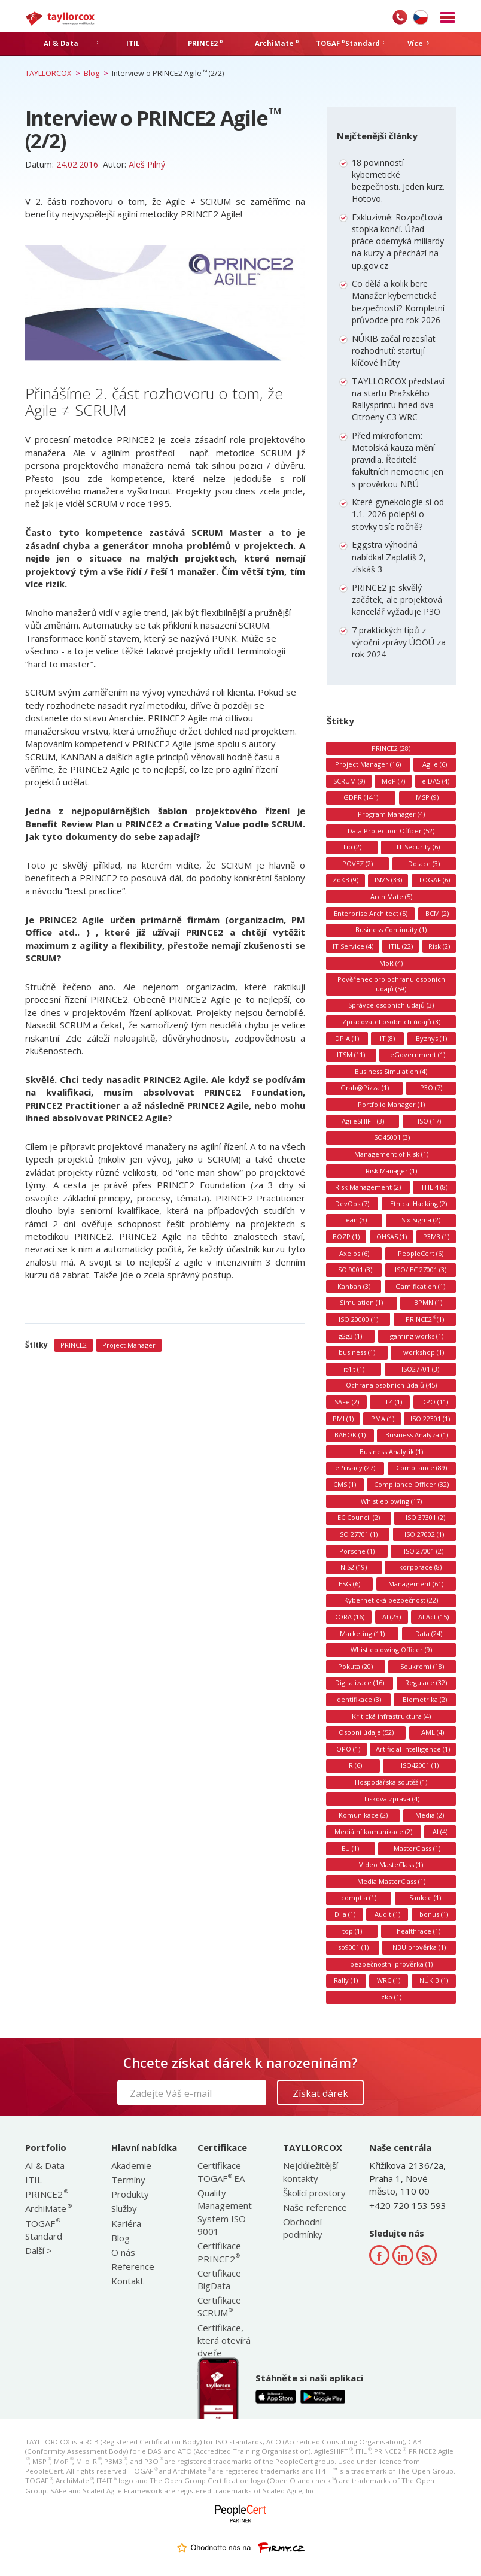 This screenshot has height=2576, width=481. What do you see at coordinates (433, 1616) in the screenshot?
I see `AI Act (15)` at bounding box center [433, 1616].